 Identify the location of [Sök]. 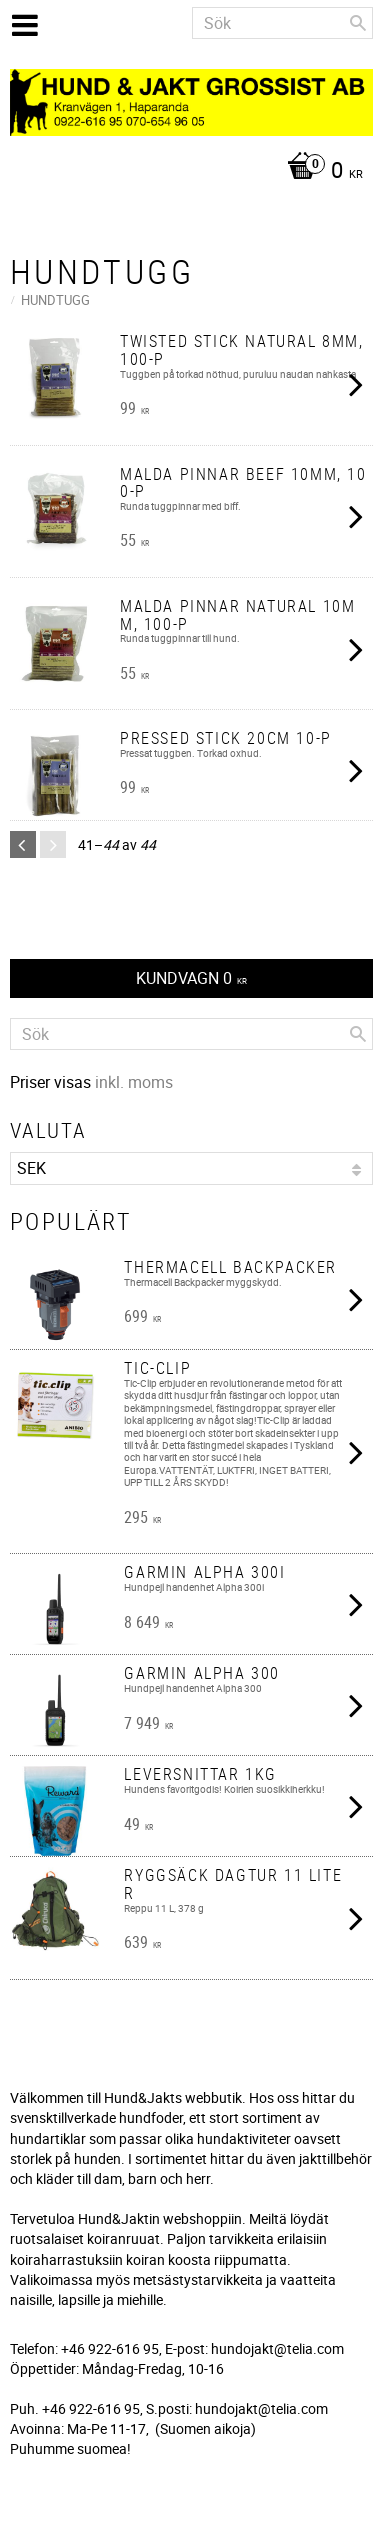
(358, 23).